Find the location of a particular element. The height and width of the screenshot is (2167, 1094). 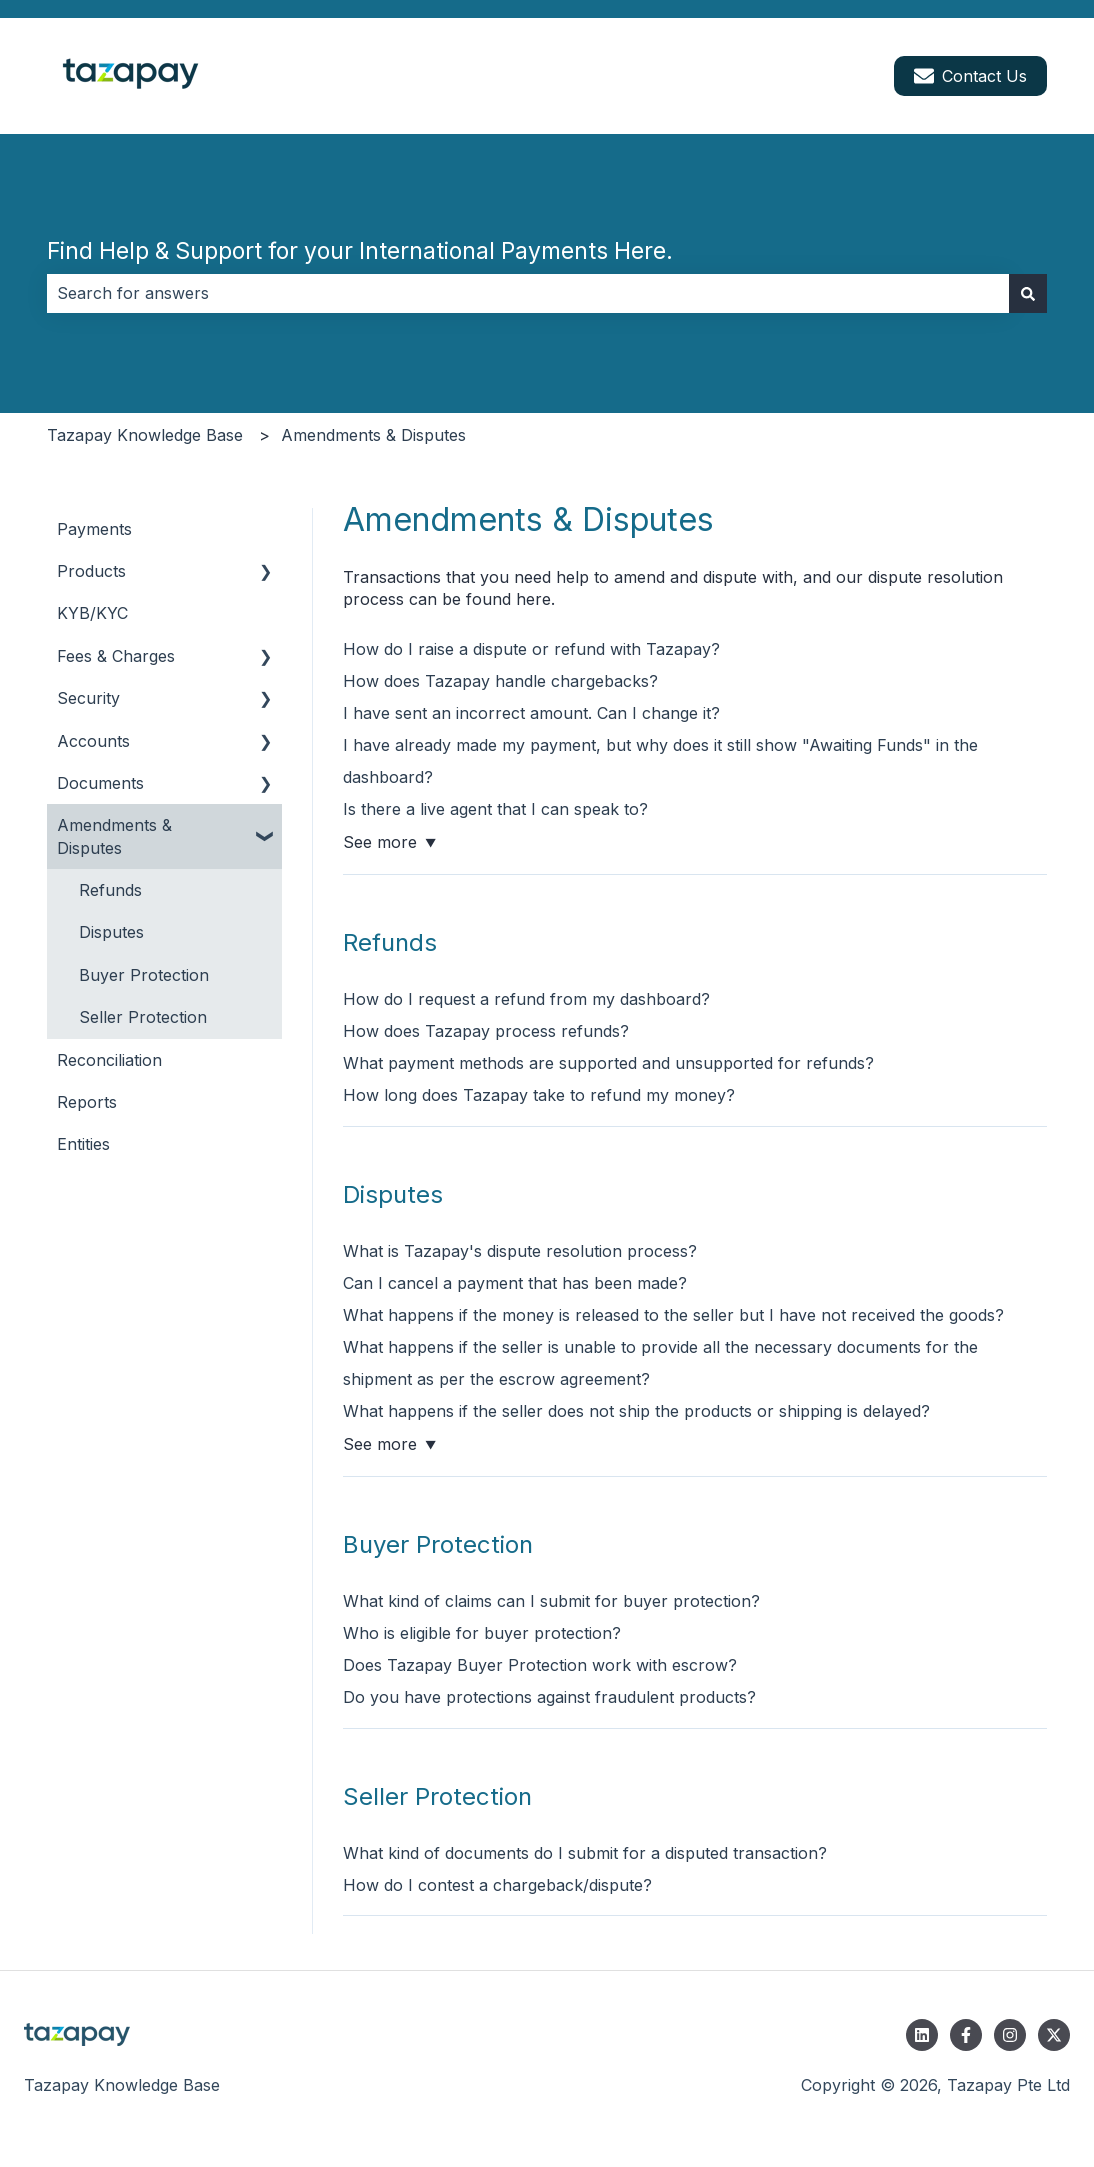

Buyer Protection [menuitem] is located at coordinates (144, 975).